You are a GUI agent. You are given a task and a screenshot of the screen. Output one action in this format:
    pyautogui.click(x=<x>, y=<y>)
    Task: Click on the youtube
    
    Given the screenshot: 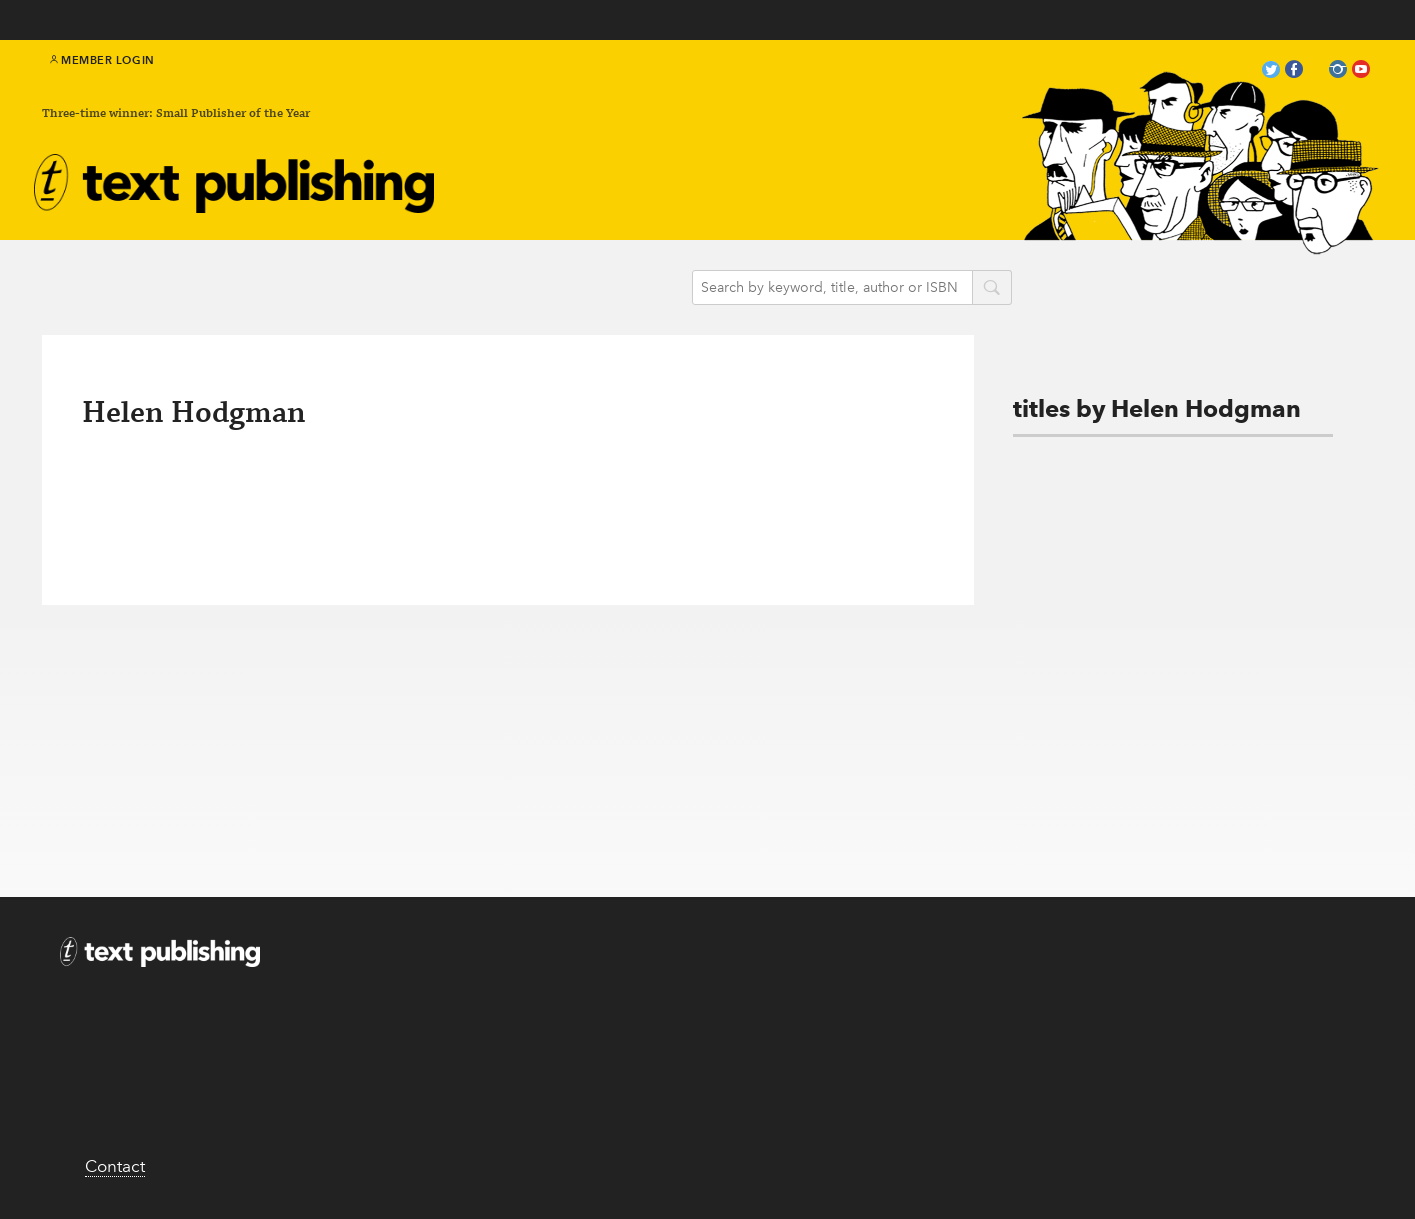 What is the action you would take?
    pyautogui.click(x=1361, y=71)
    